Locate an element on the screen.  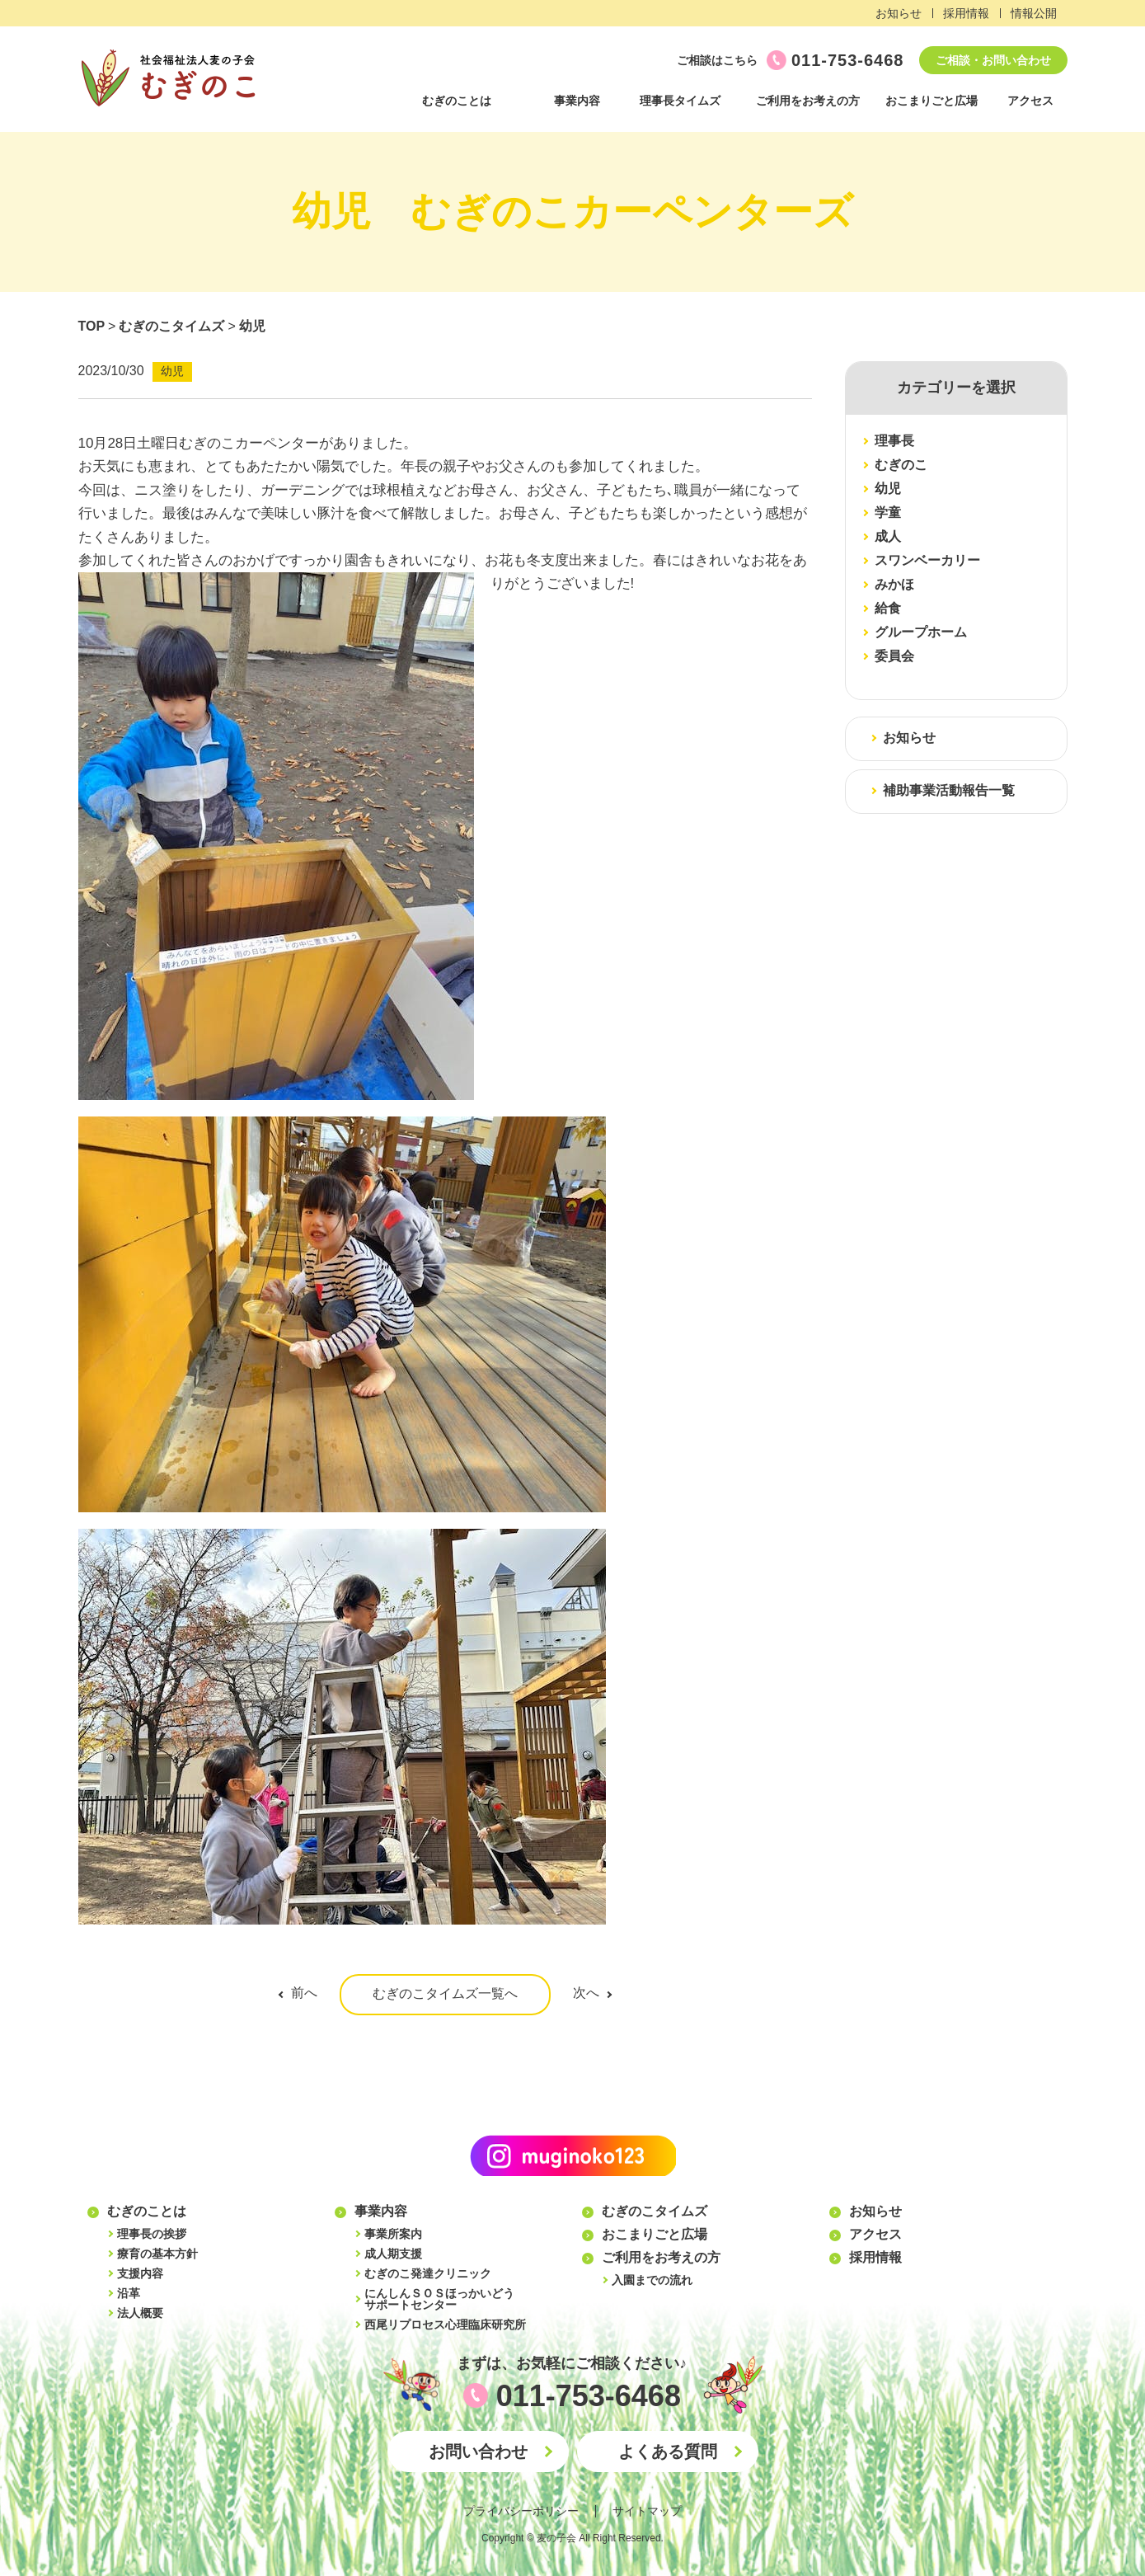
療育の基本方針 is located at coordinates (157, 2253).